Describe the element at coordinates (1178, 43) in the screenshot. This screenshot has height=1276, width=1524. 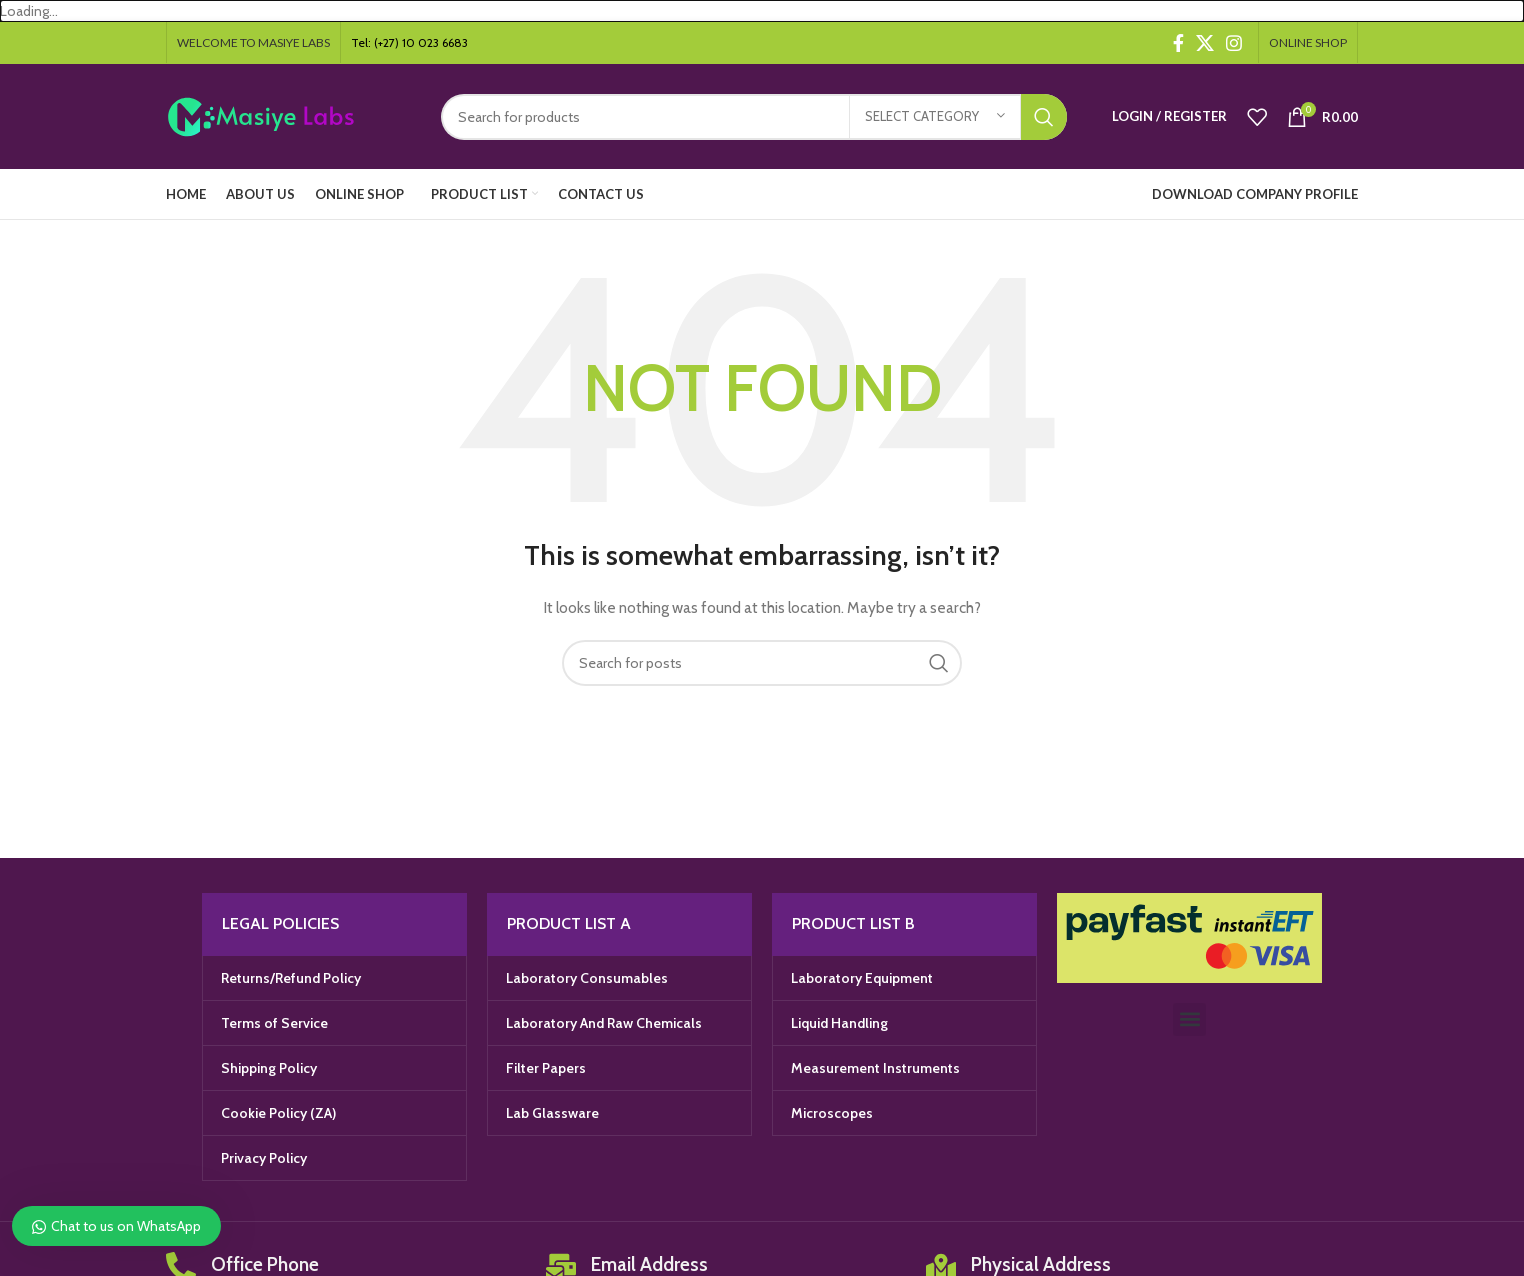
I see `[Facebook social link]` at that location.